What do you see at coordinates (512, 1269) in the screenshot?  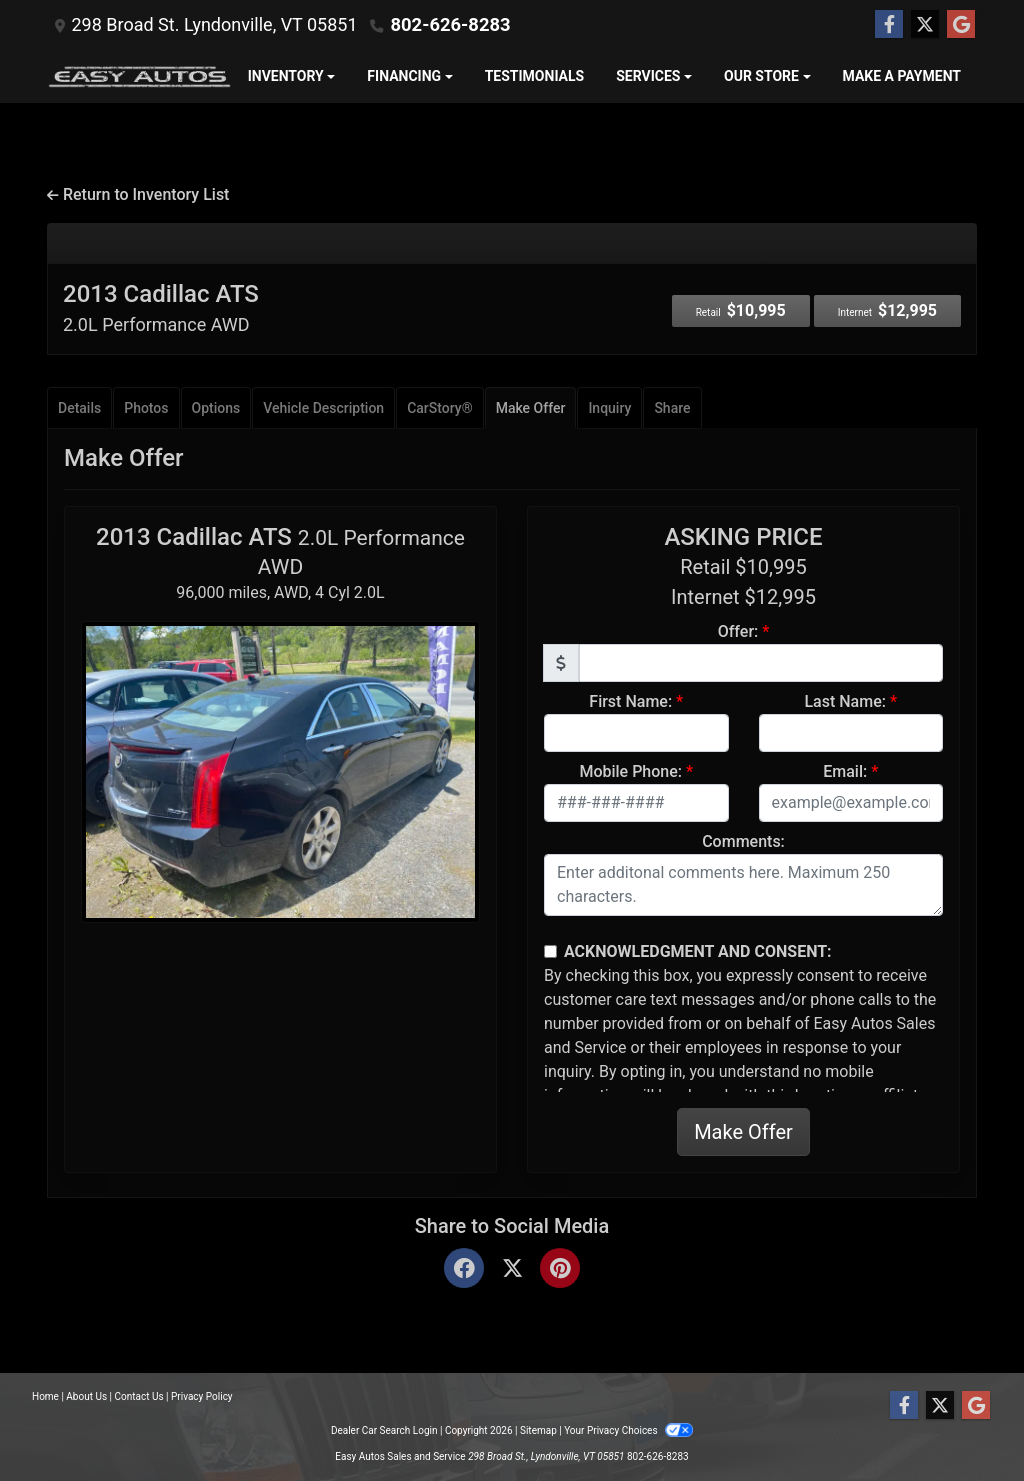 I see `[Twitter]` at bounding box center [512, 1269].